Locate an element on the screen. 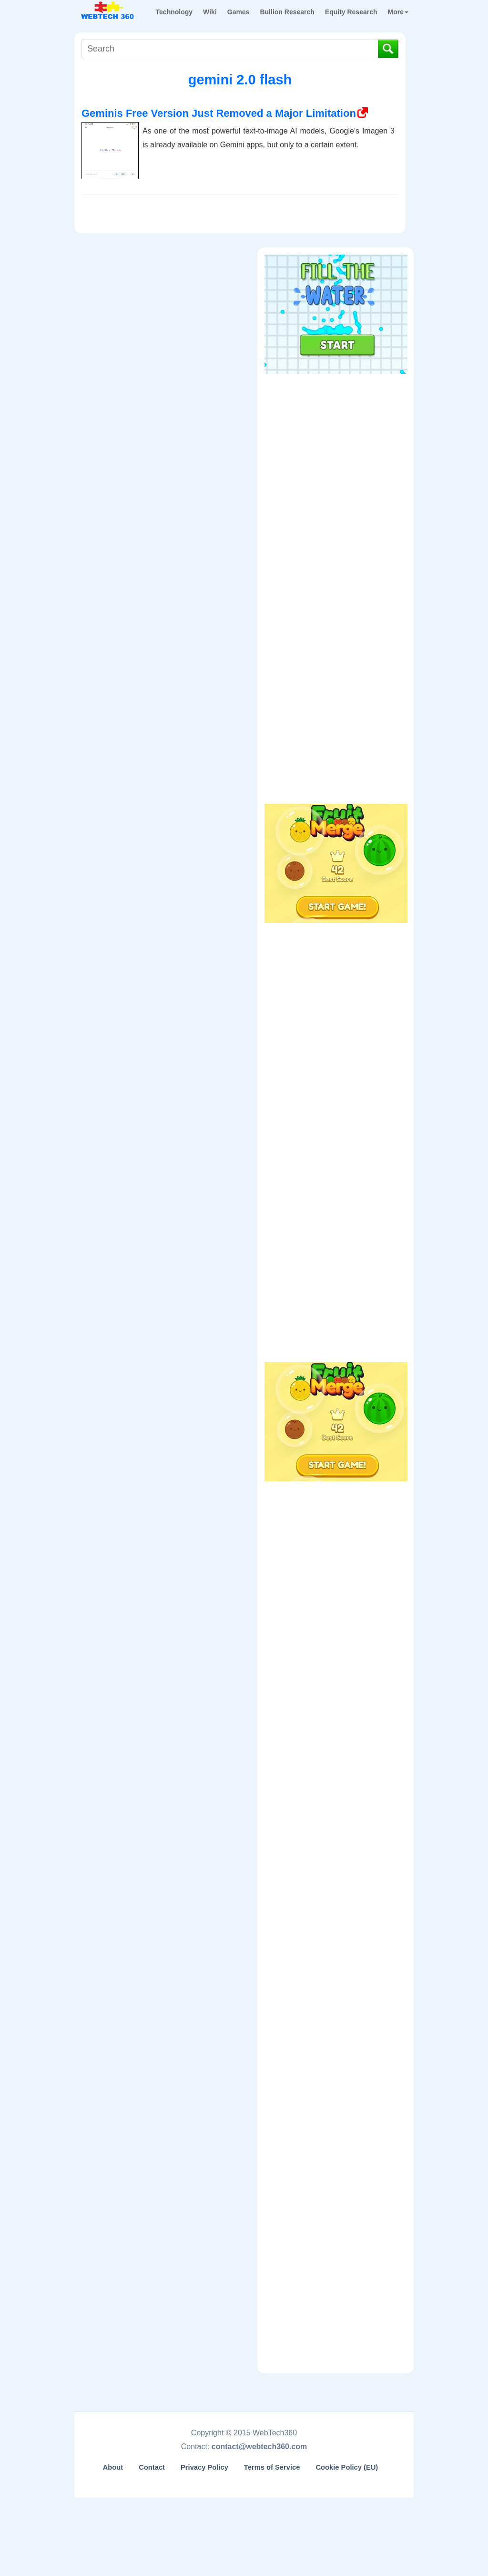  Cookie Policy (EU) is located at coordinates (346, 2467).